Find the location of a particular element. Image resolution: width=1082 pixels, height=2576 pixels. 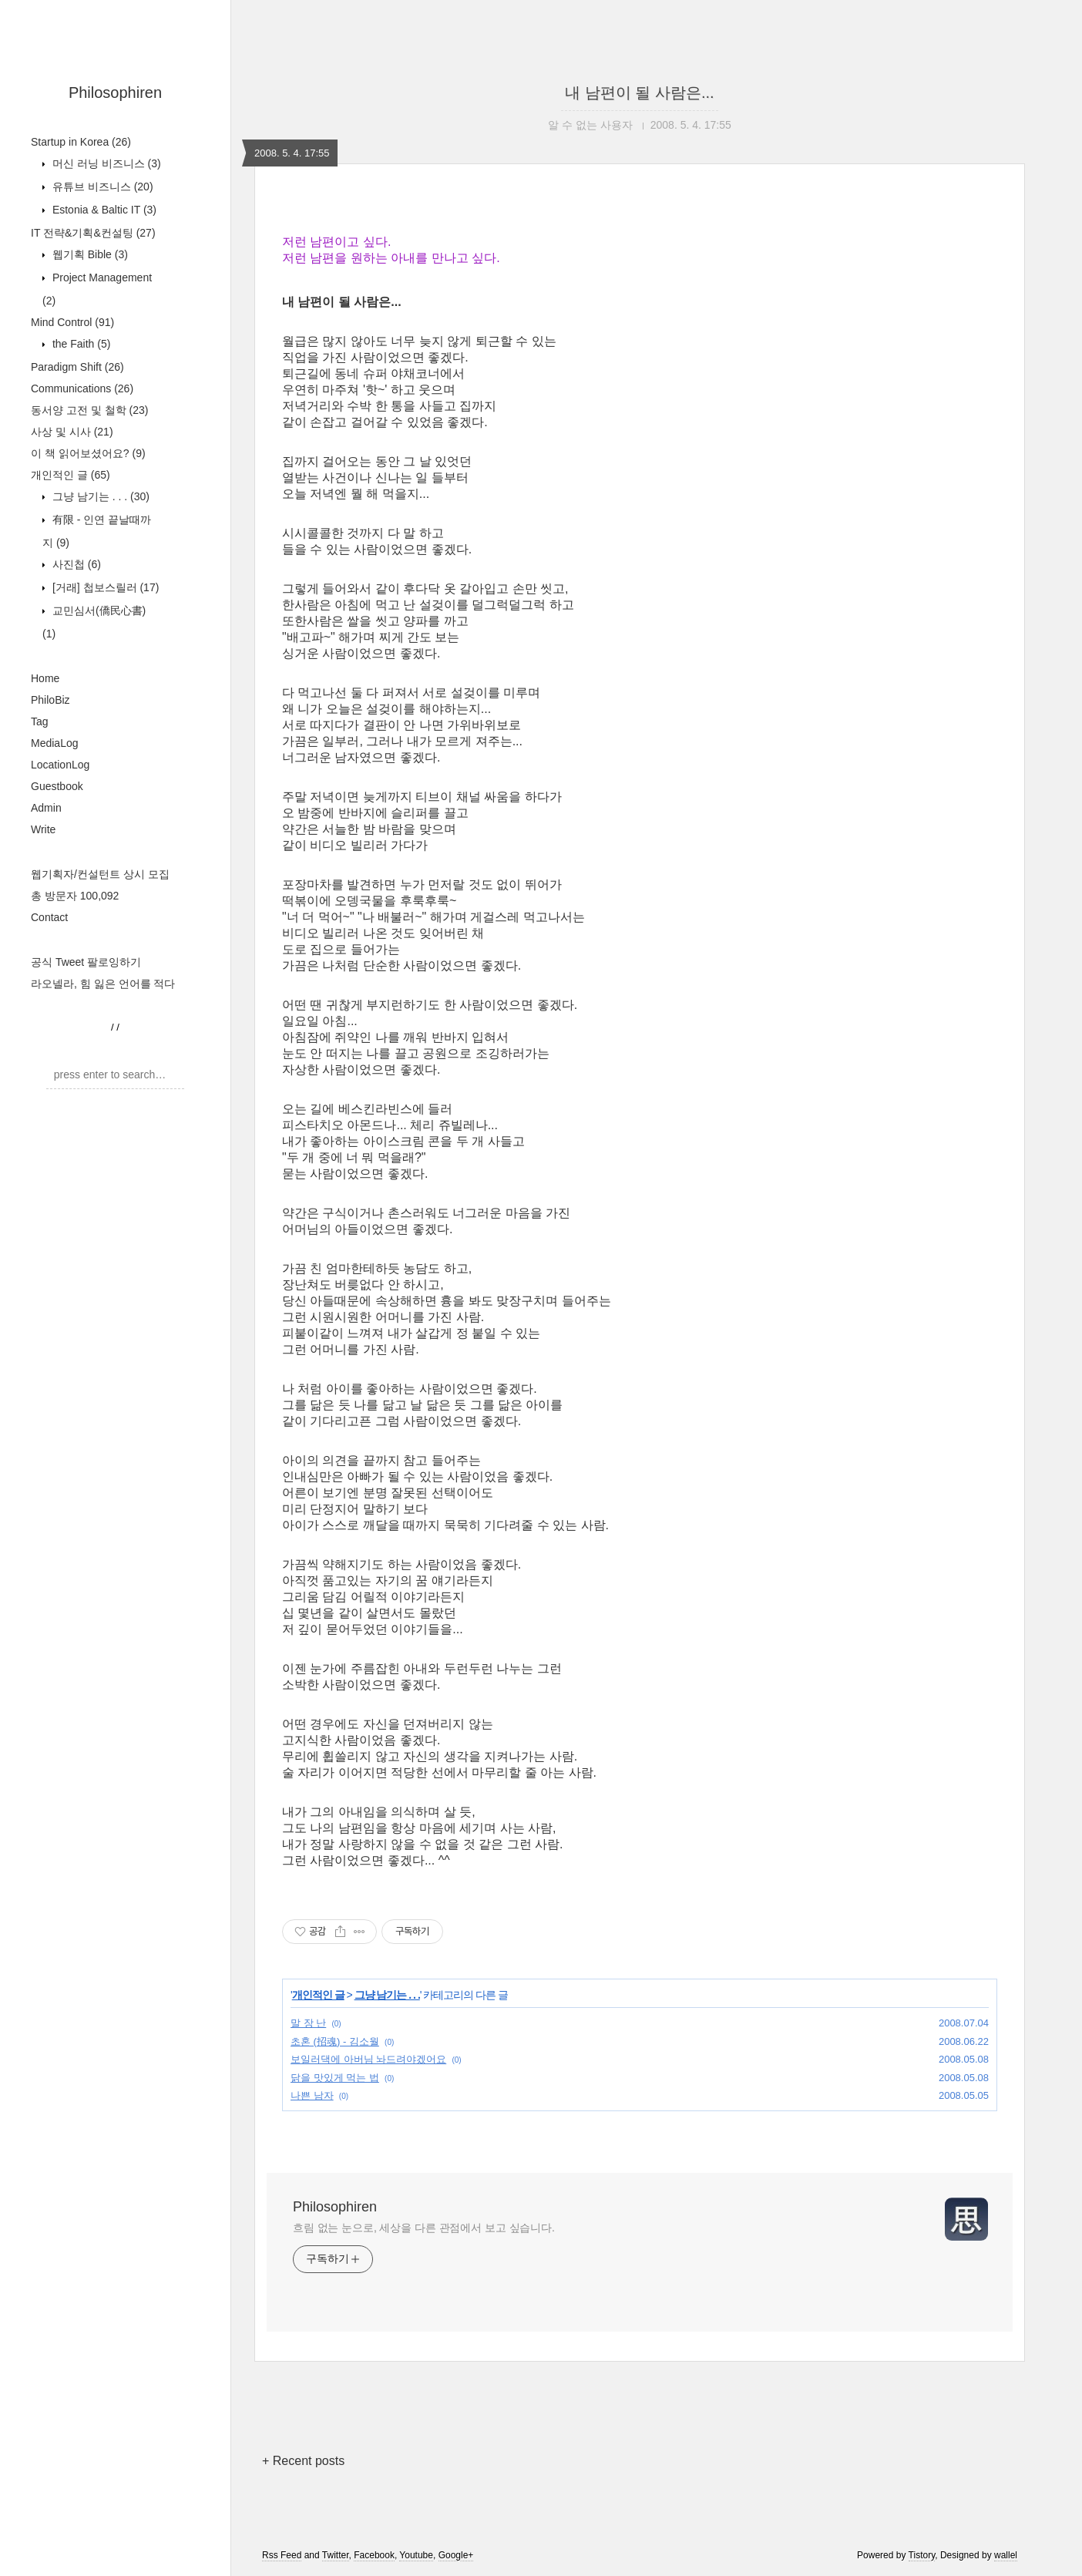

말 장 난 is located at coordinates (308, 2023).